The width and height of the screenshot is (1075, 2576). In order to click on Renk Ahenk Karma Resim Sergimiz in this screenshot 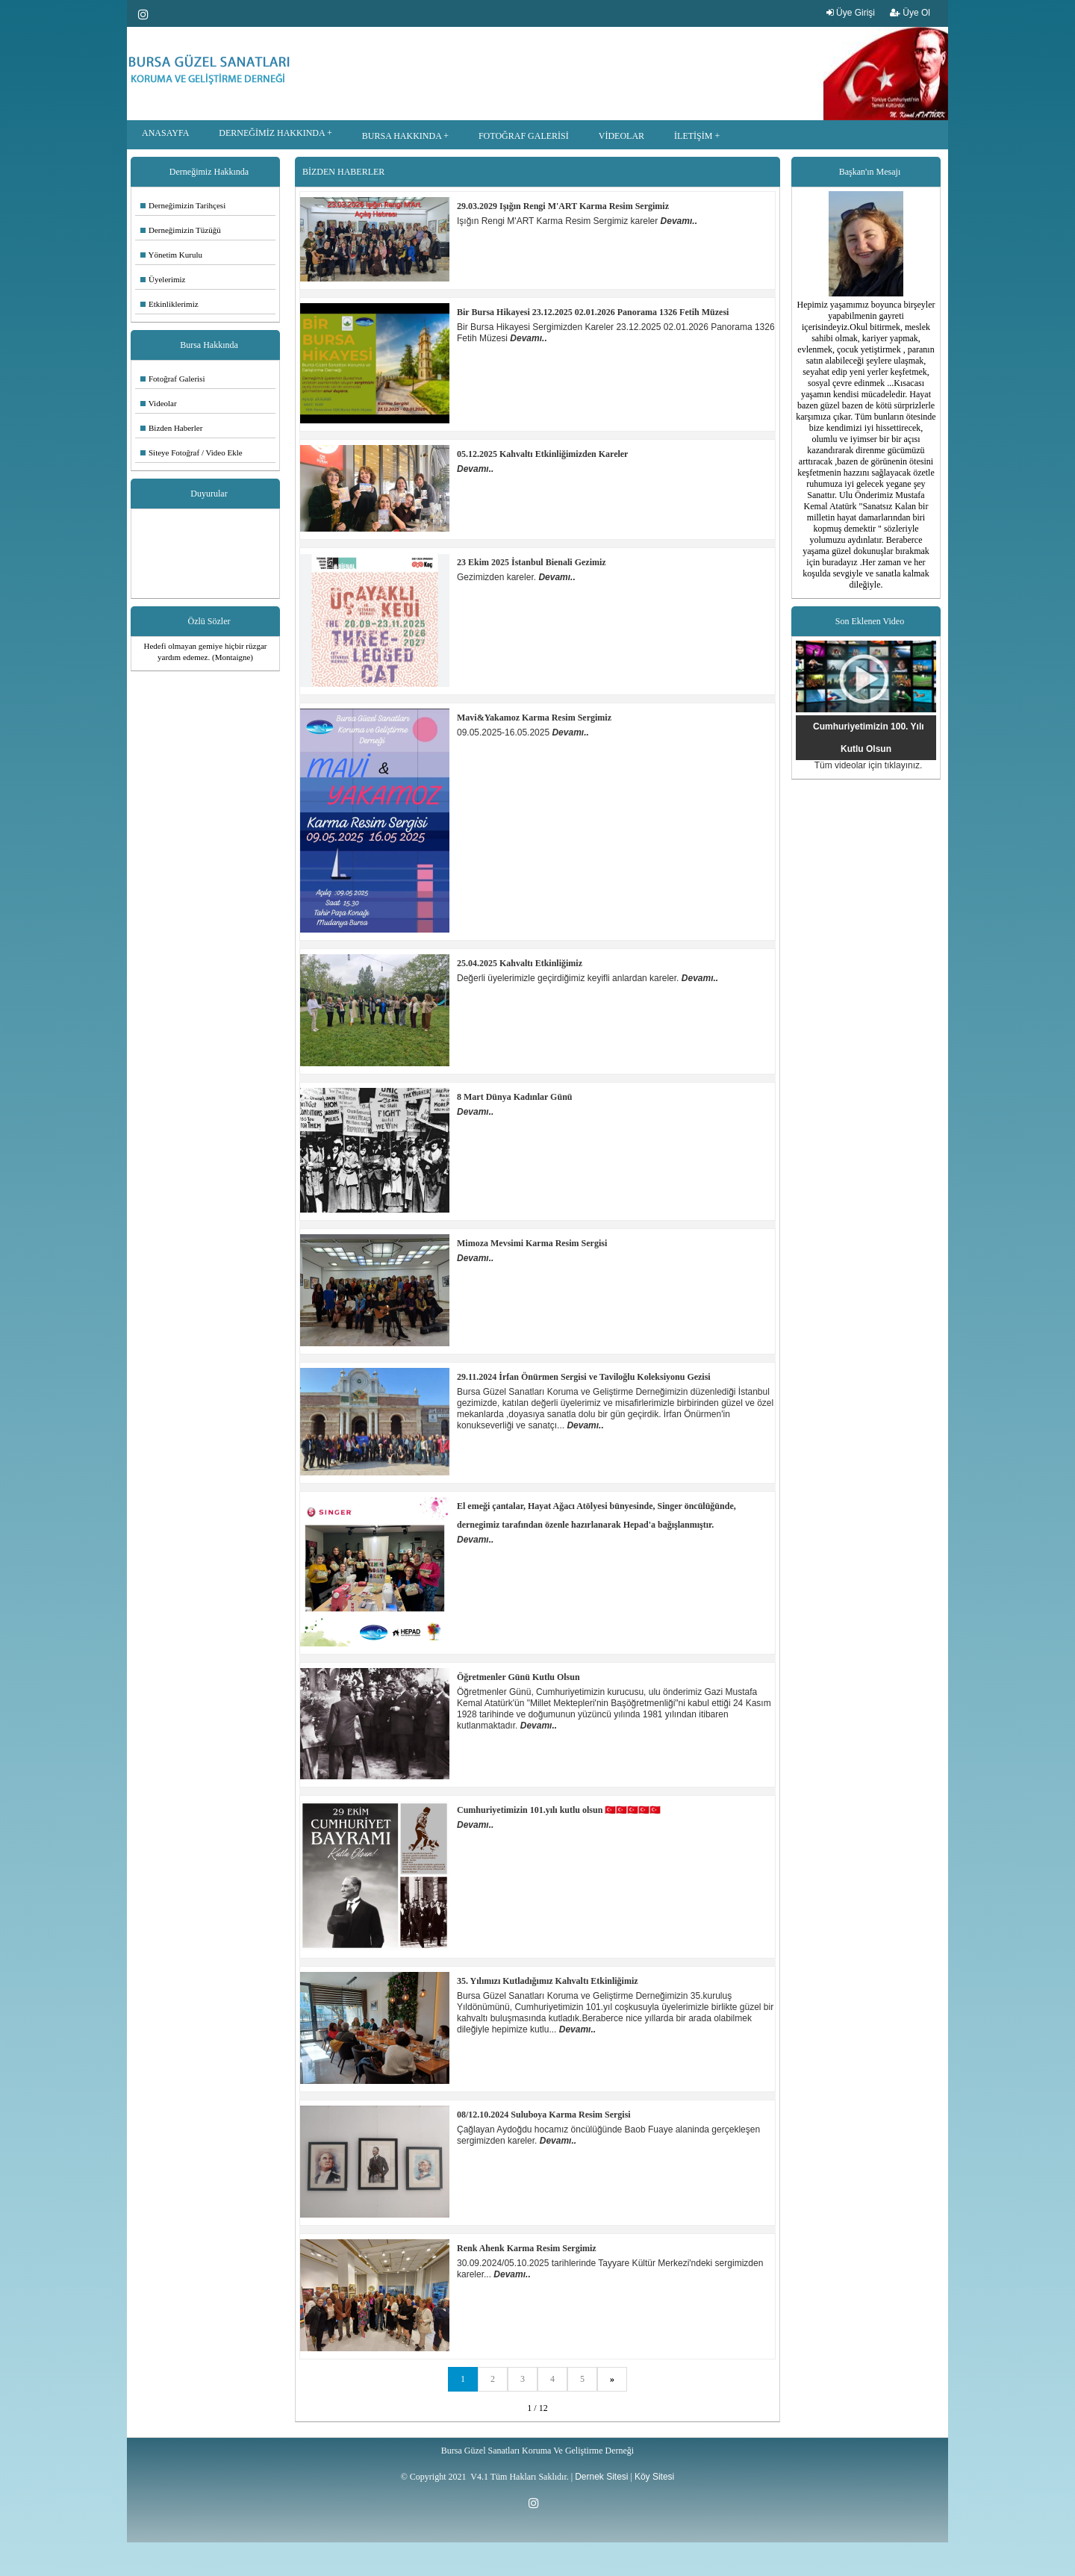, I will do `click(526, 2248)`.